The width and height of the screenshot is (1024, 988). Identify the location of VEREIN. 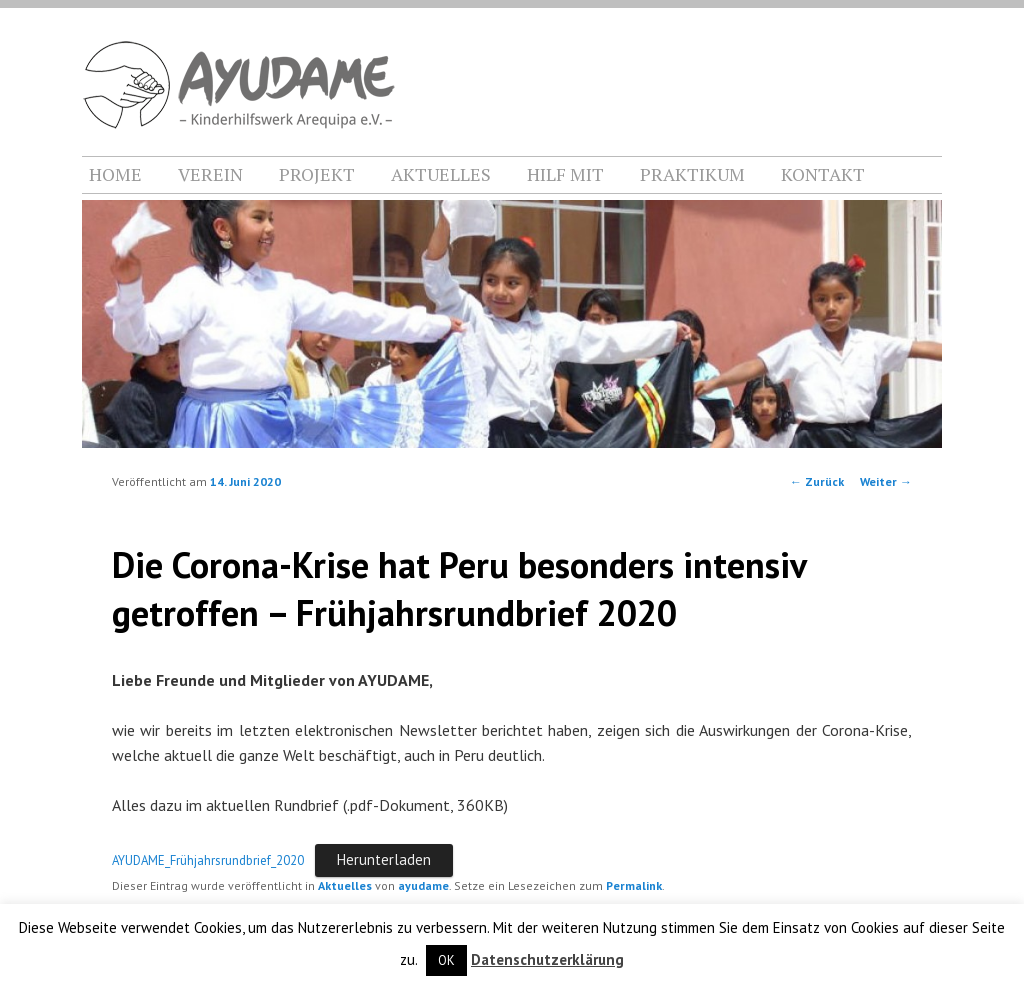
(210, 174).